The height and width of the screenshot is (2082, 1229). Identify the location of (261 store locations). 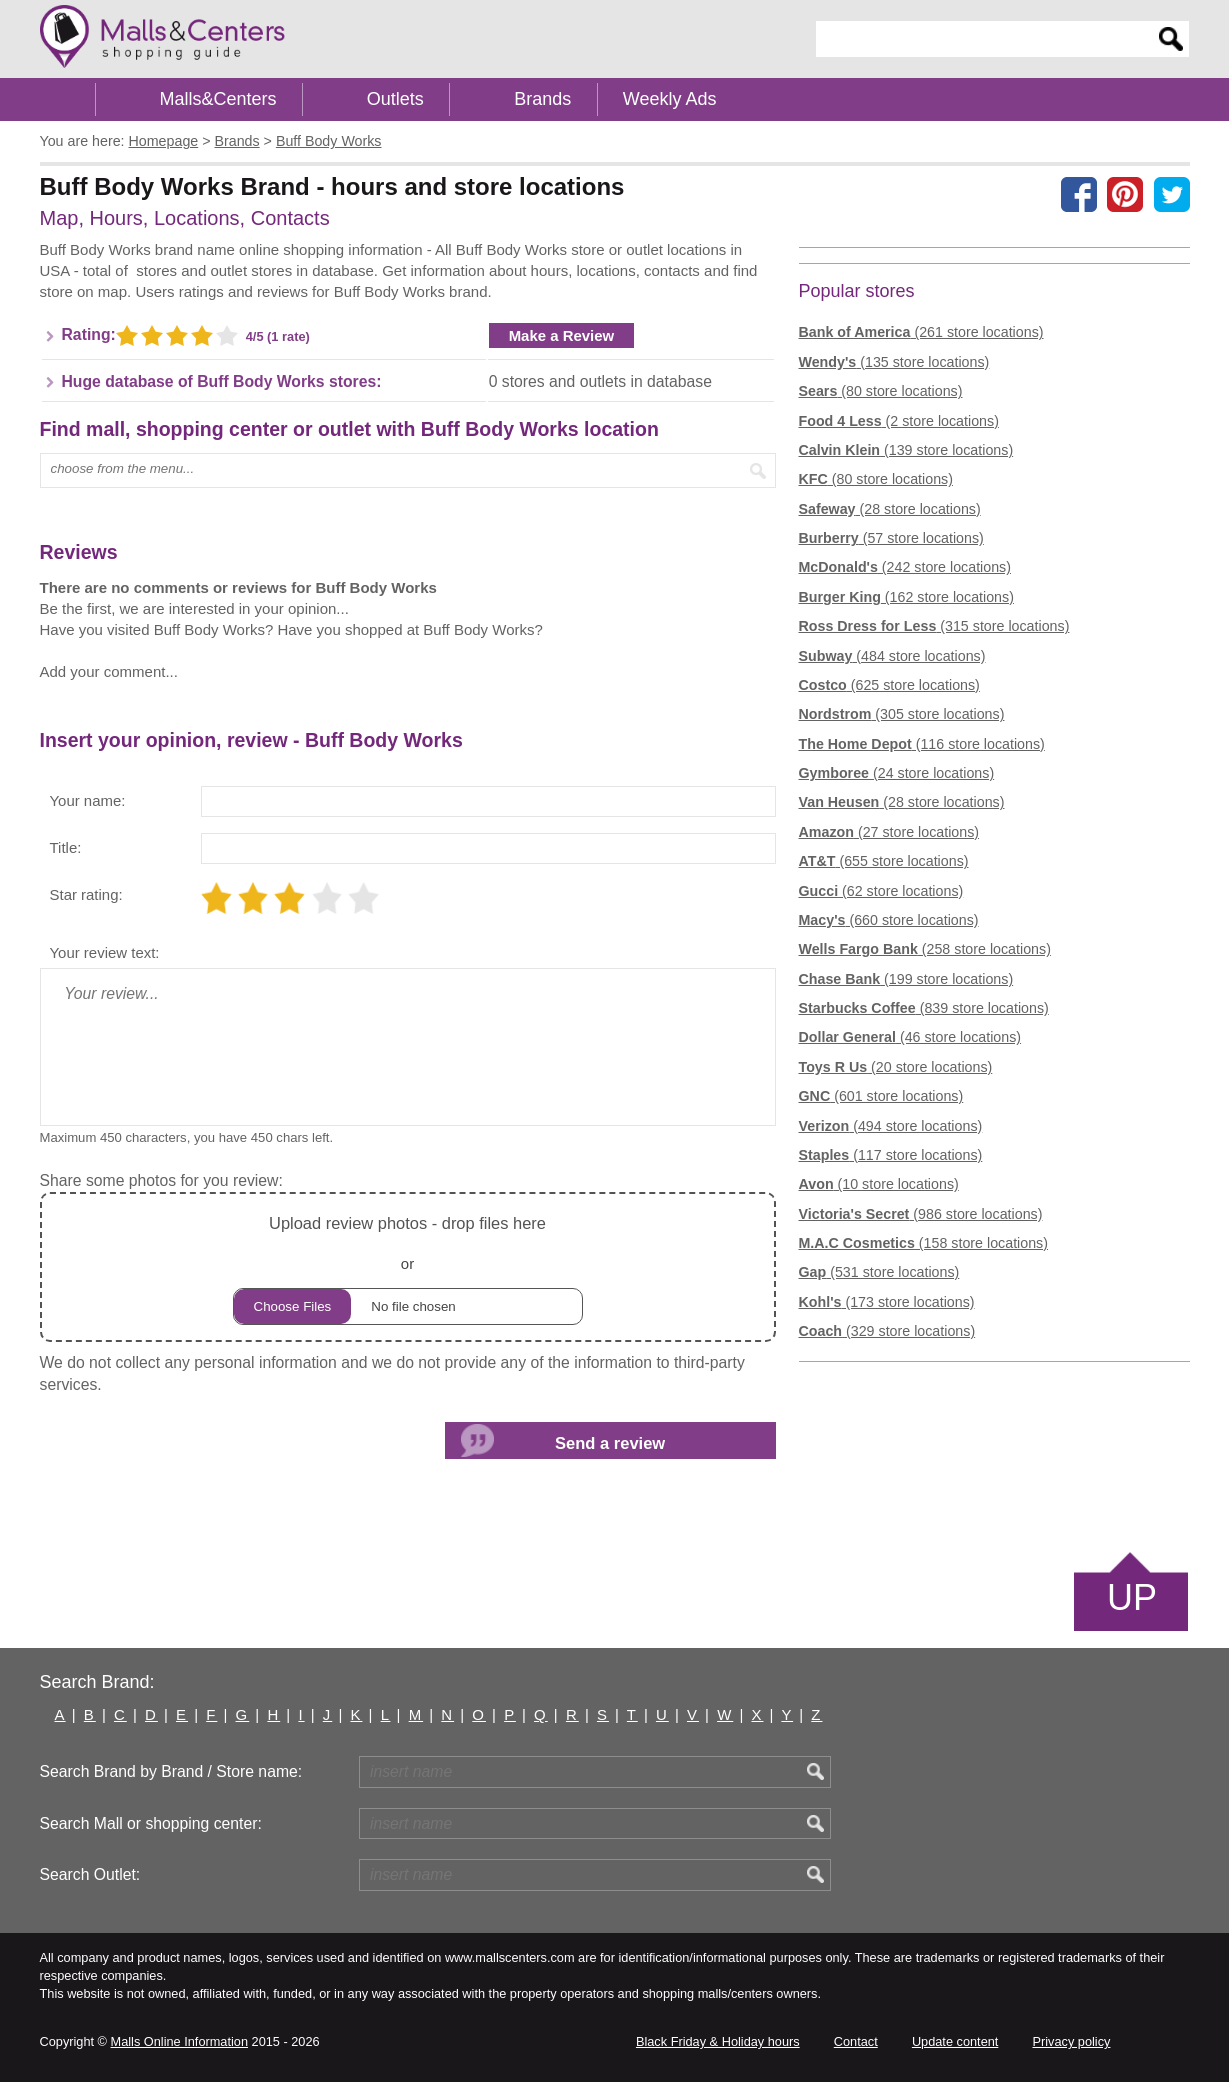
(921, 332).